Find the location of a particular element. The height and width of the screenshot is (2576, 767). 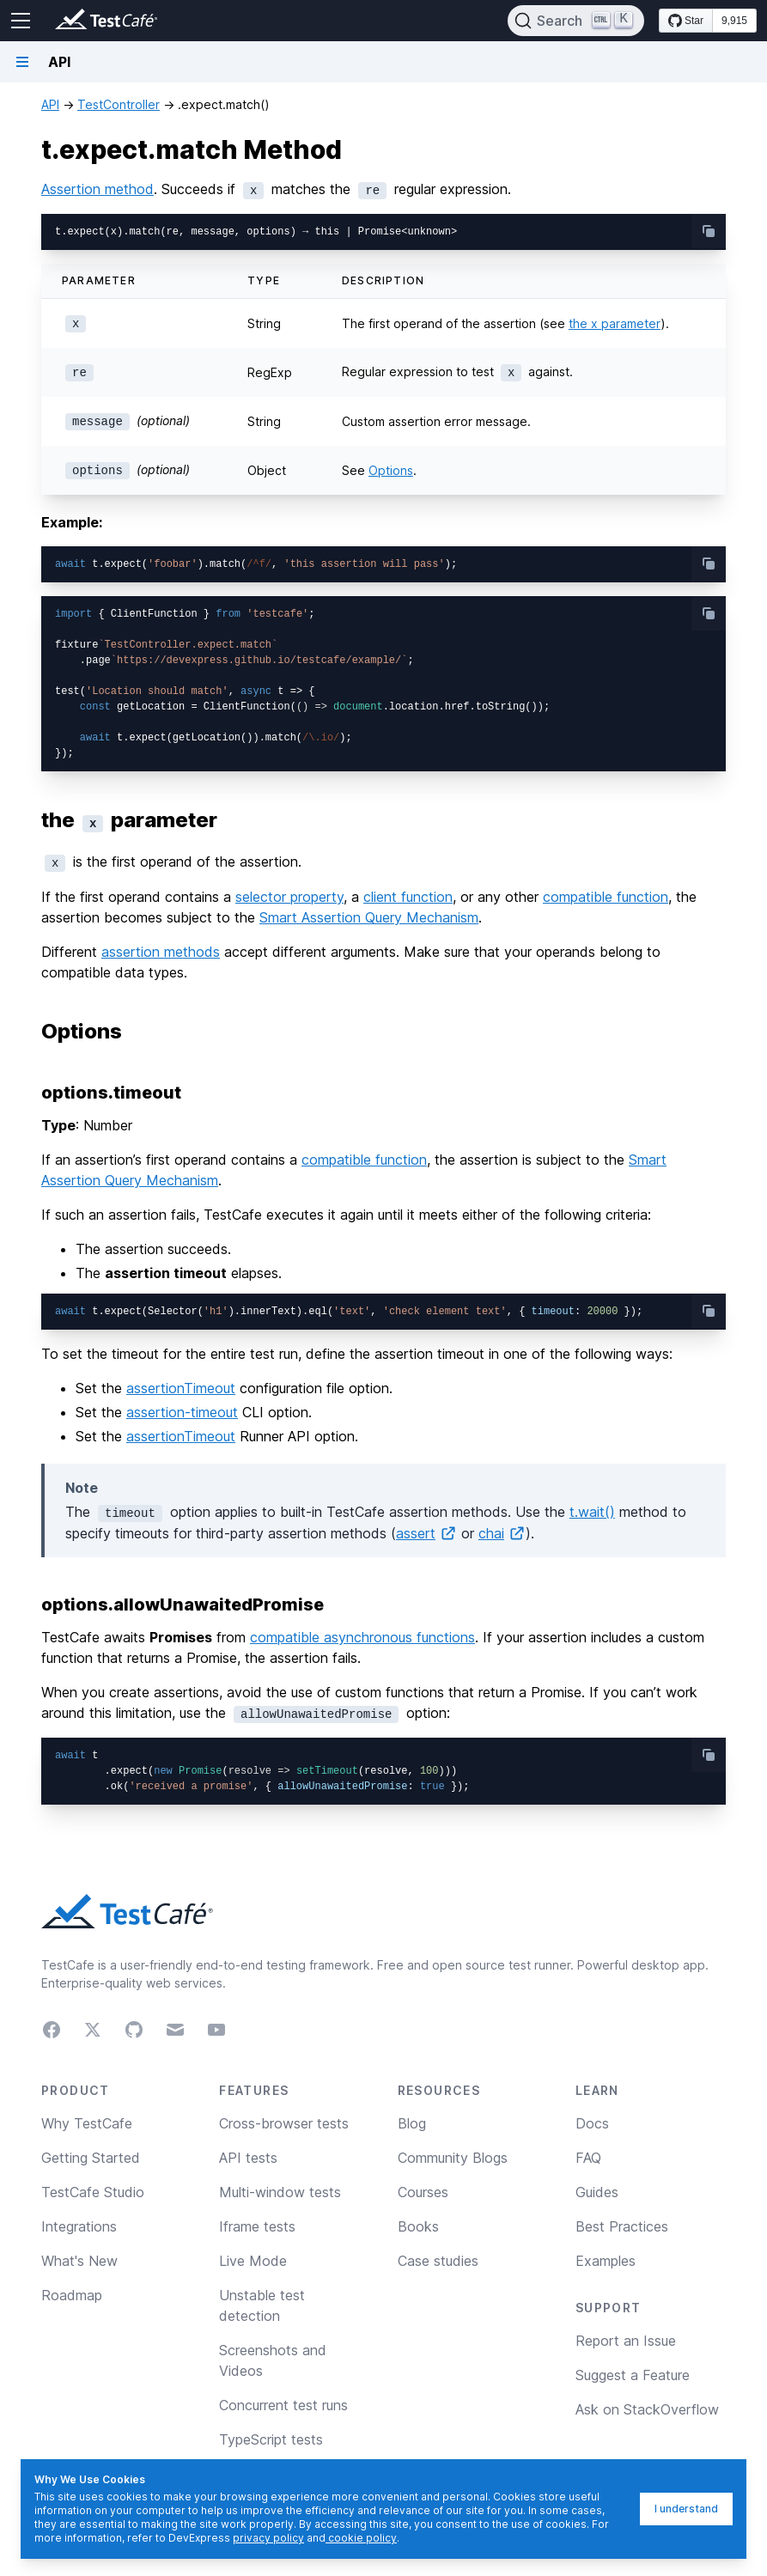

Courses is located at coordinates (423, 2192).